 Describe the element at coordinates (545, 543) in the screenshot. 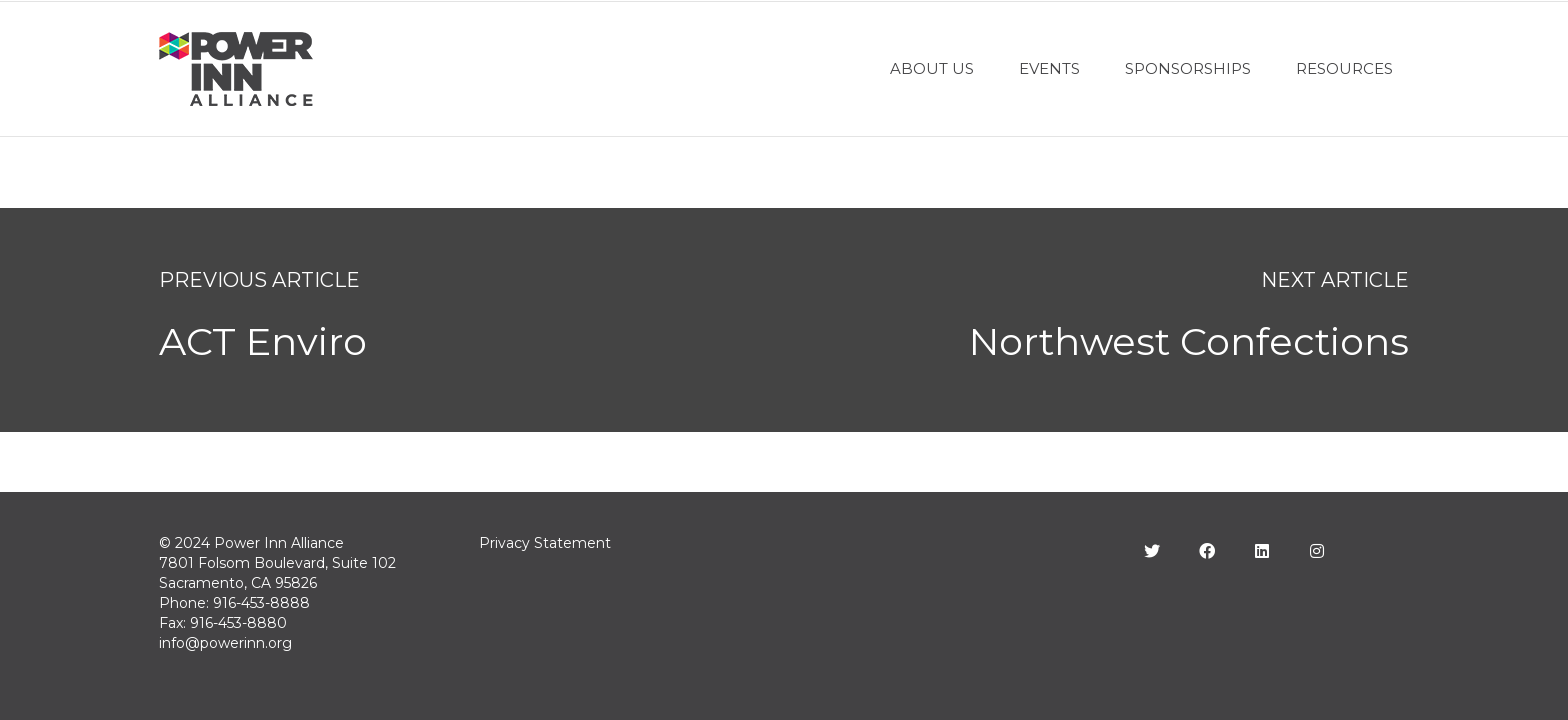

I see `Privacy Statement` at that location.